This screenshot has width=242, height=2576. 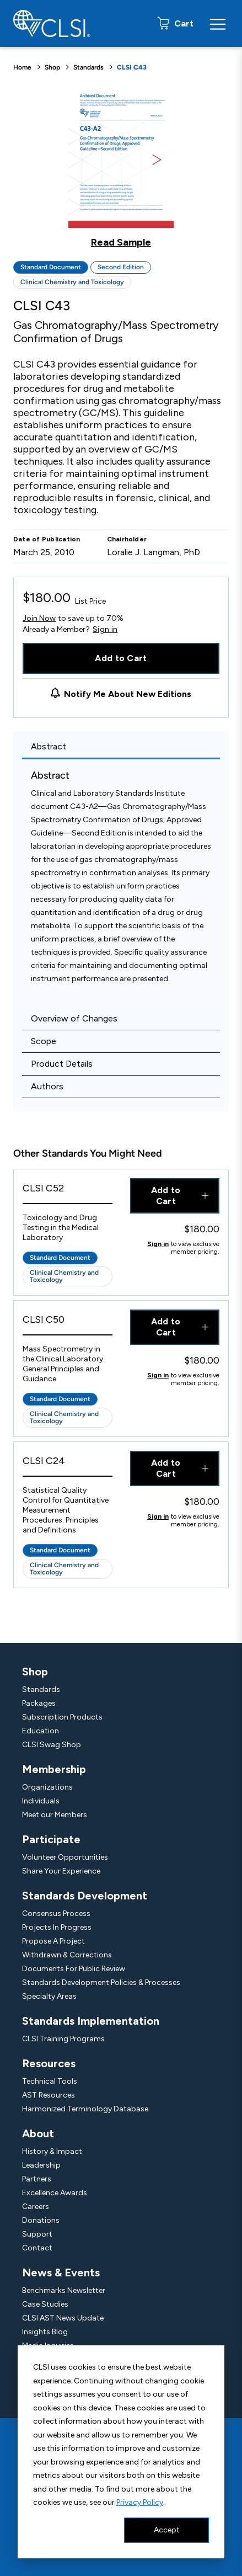 What do you see at coordinates (73, 1968) in the screenshot?
I see `Documents For Public Review` at bounding box center [73, 1968].